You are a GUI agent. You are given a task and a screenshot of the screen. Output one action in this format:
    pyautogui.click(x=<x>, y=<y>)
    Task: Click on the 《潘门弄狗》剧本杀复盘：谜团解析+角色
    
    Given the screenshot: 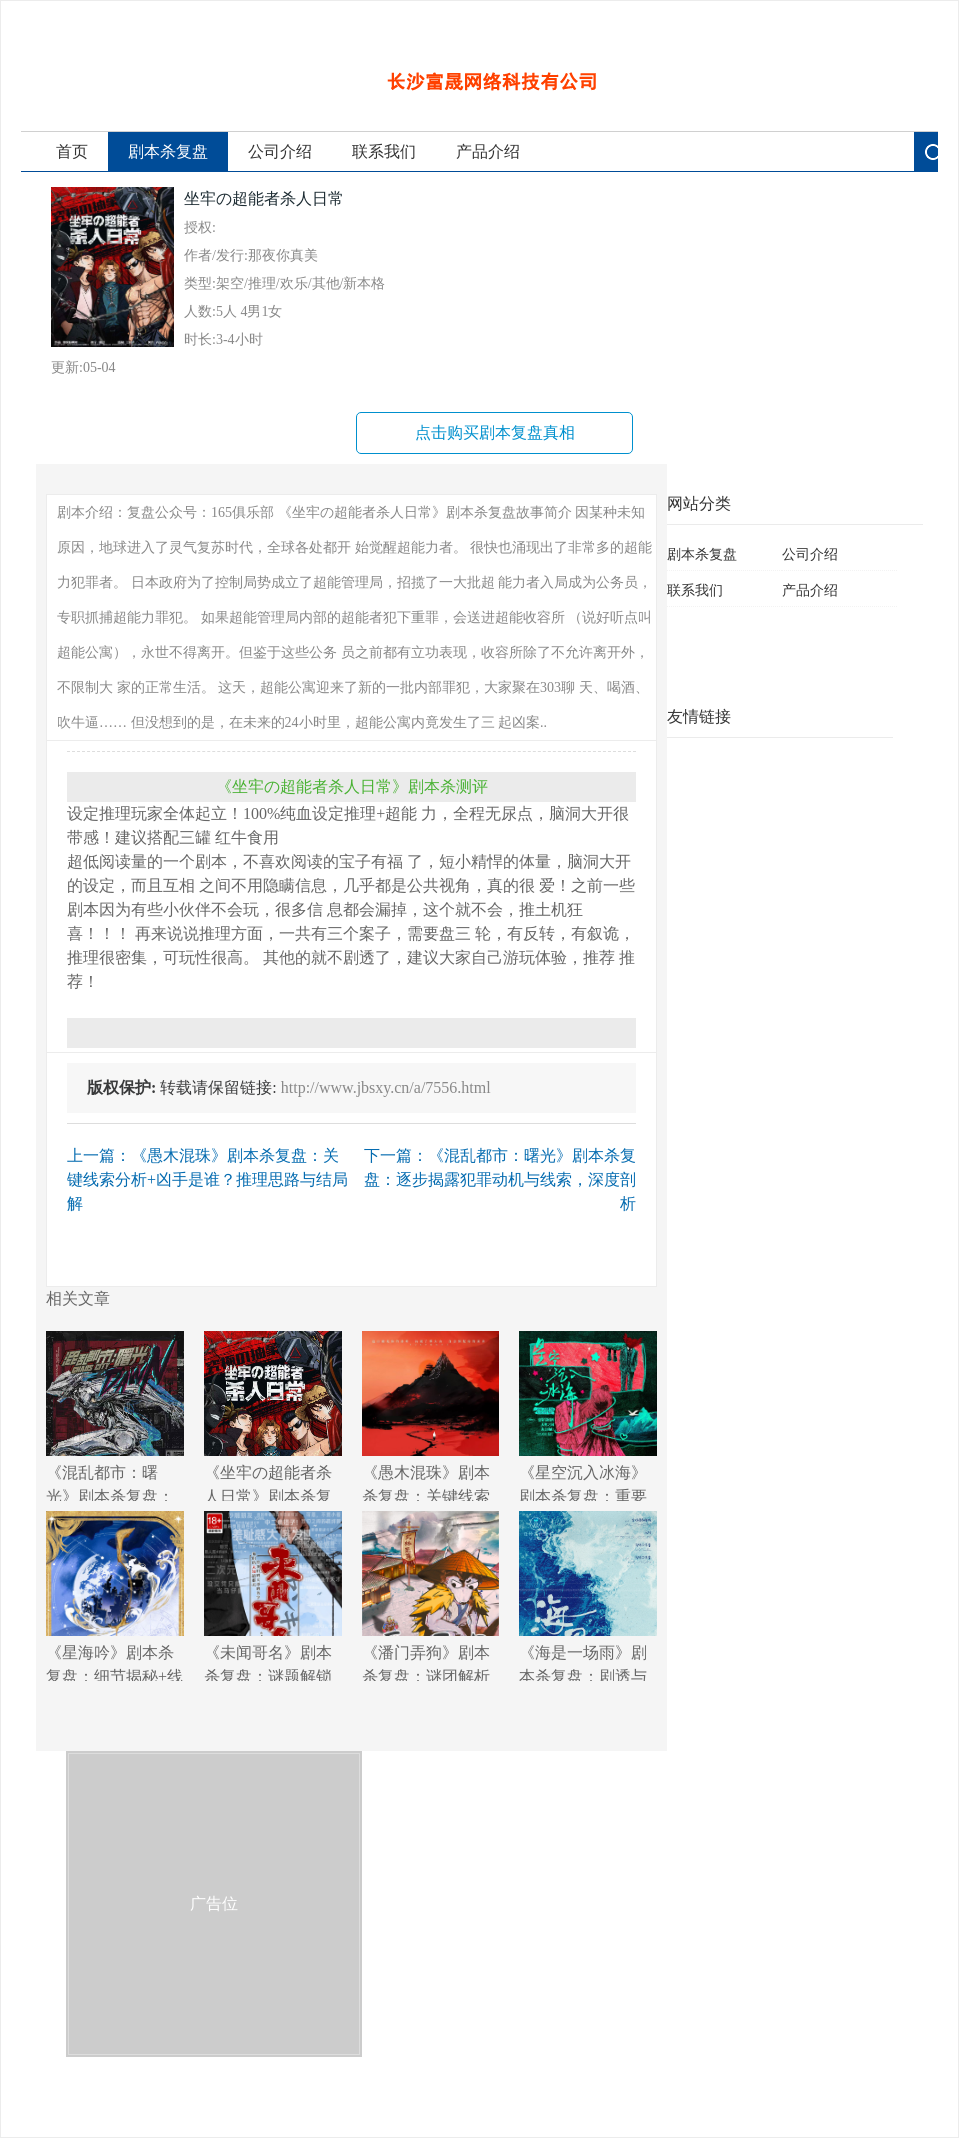 What is the action you would take?
    pyautogui.click(x=431, y=1596)
    